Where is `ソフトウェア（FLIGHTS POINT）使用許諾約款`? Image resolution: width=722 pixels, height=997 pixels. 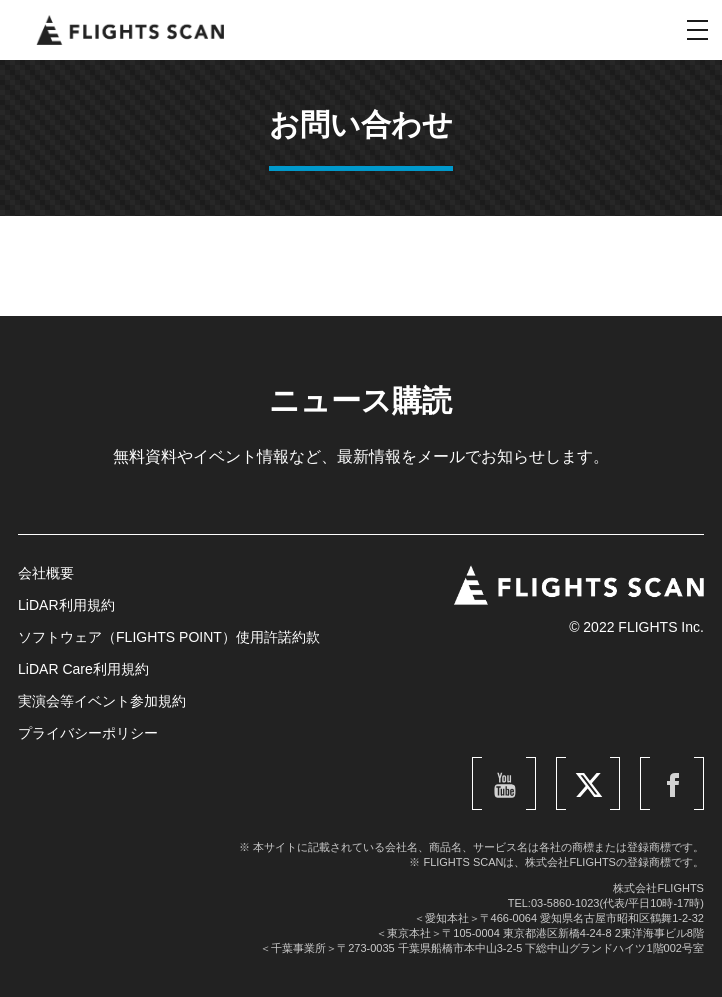 ソフトウェア（FLIGHTS POINT）使用許諾約款 is located at coordinates (169, 637).